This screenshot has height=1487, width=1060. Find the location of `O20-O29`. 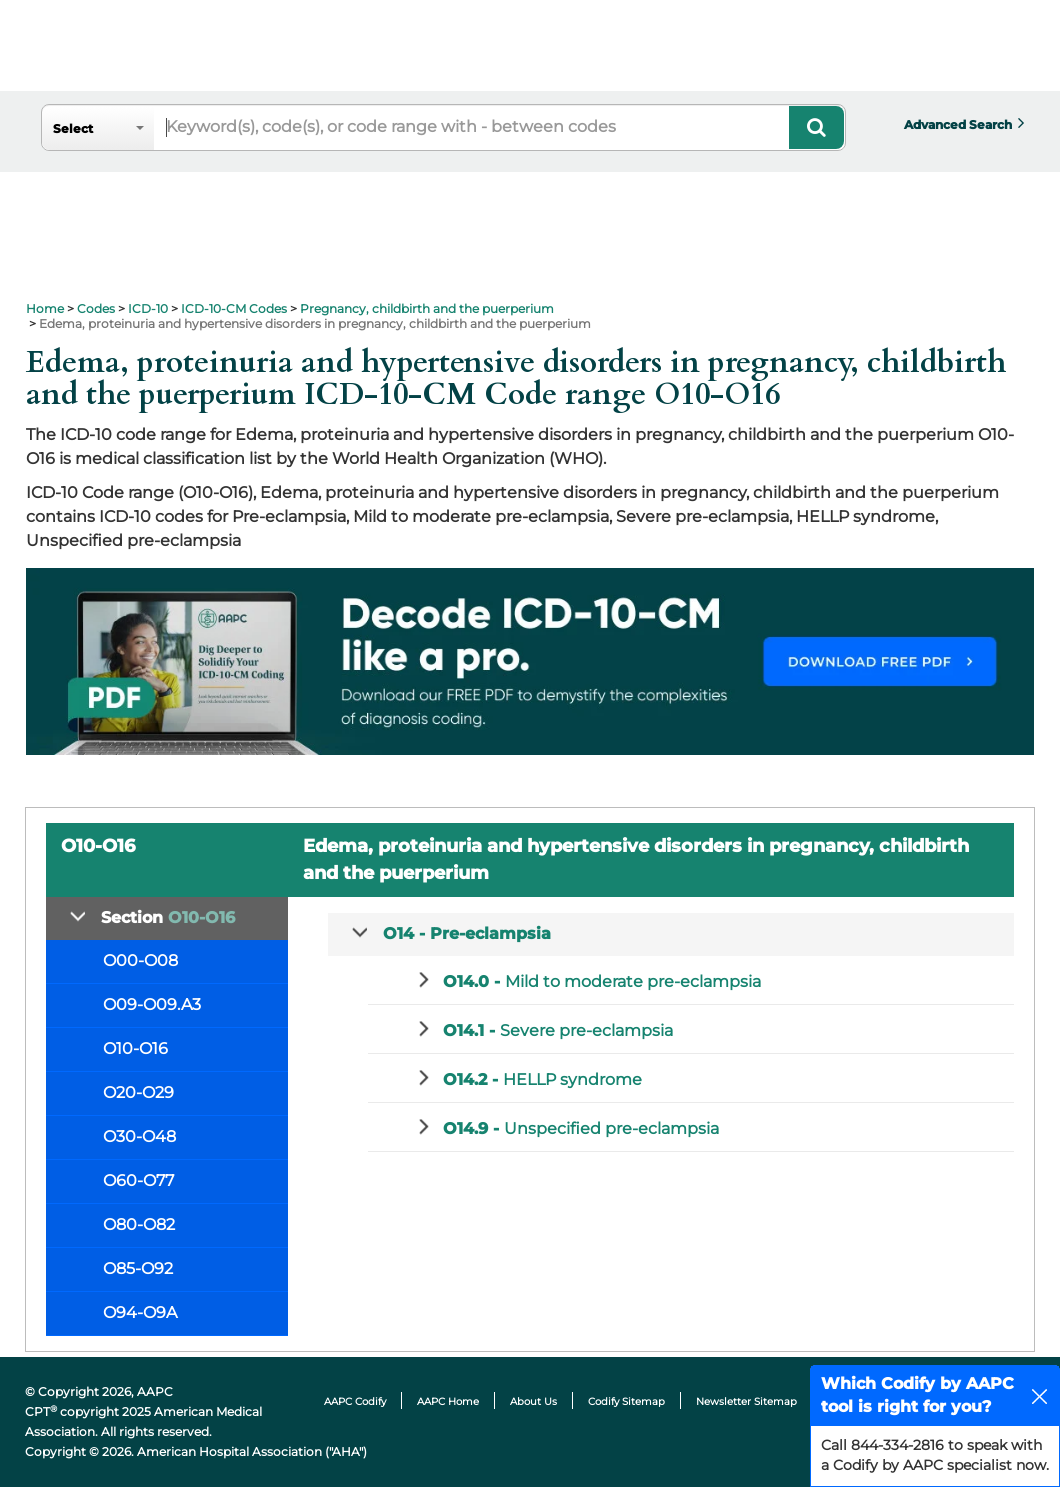

O20-O29 is located at coordinates (138, 1092).